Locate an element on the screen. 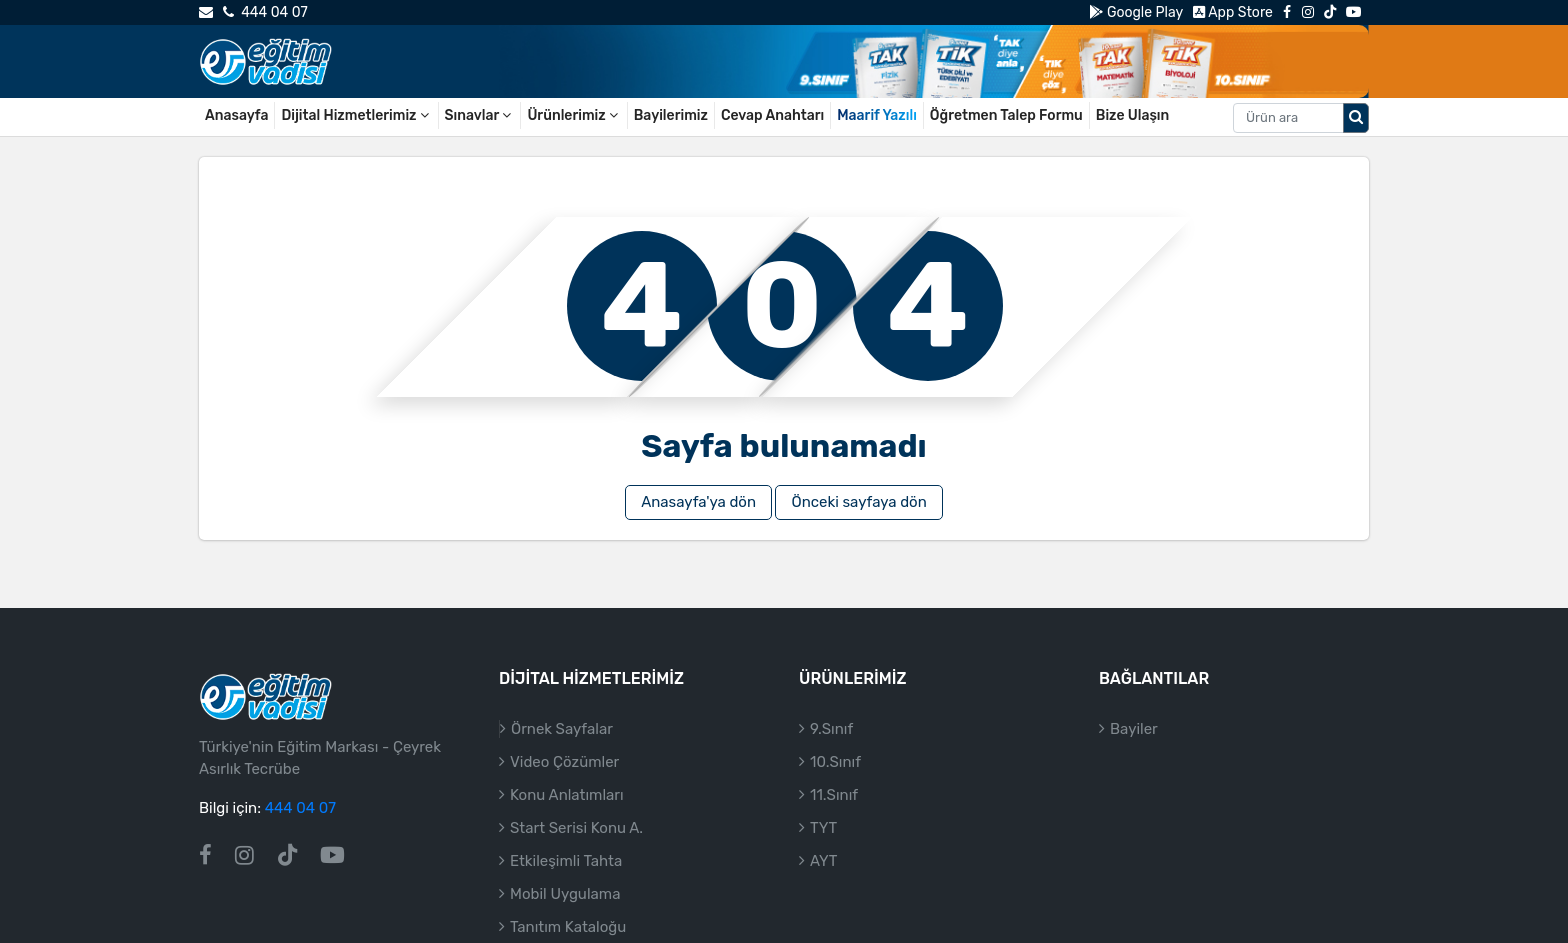 The width and height of the screenshot is (1568, 943). 9.Sınıf is located at coordinates (831, 729).